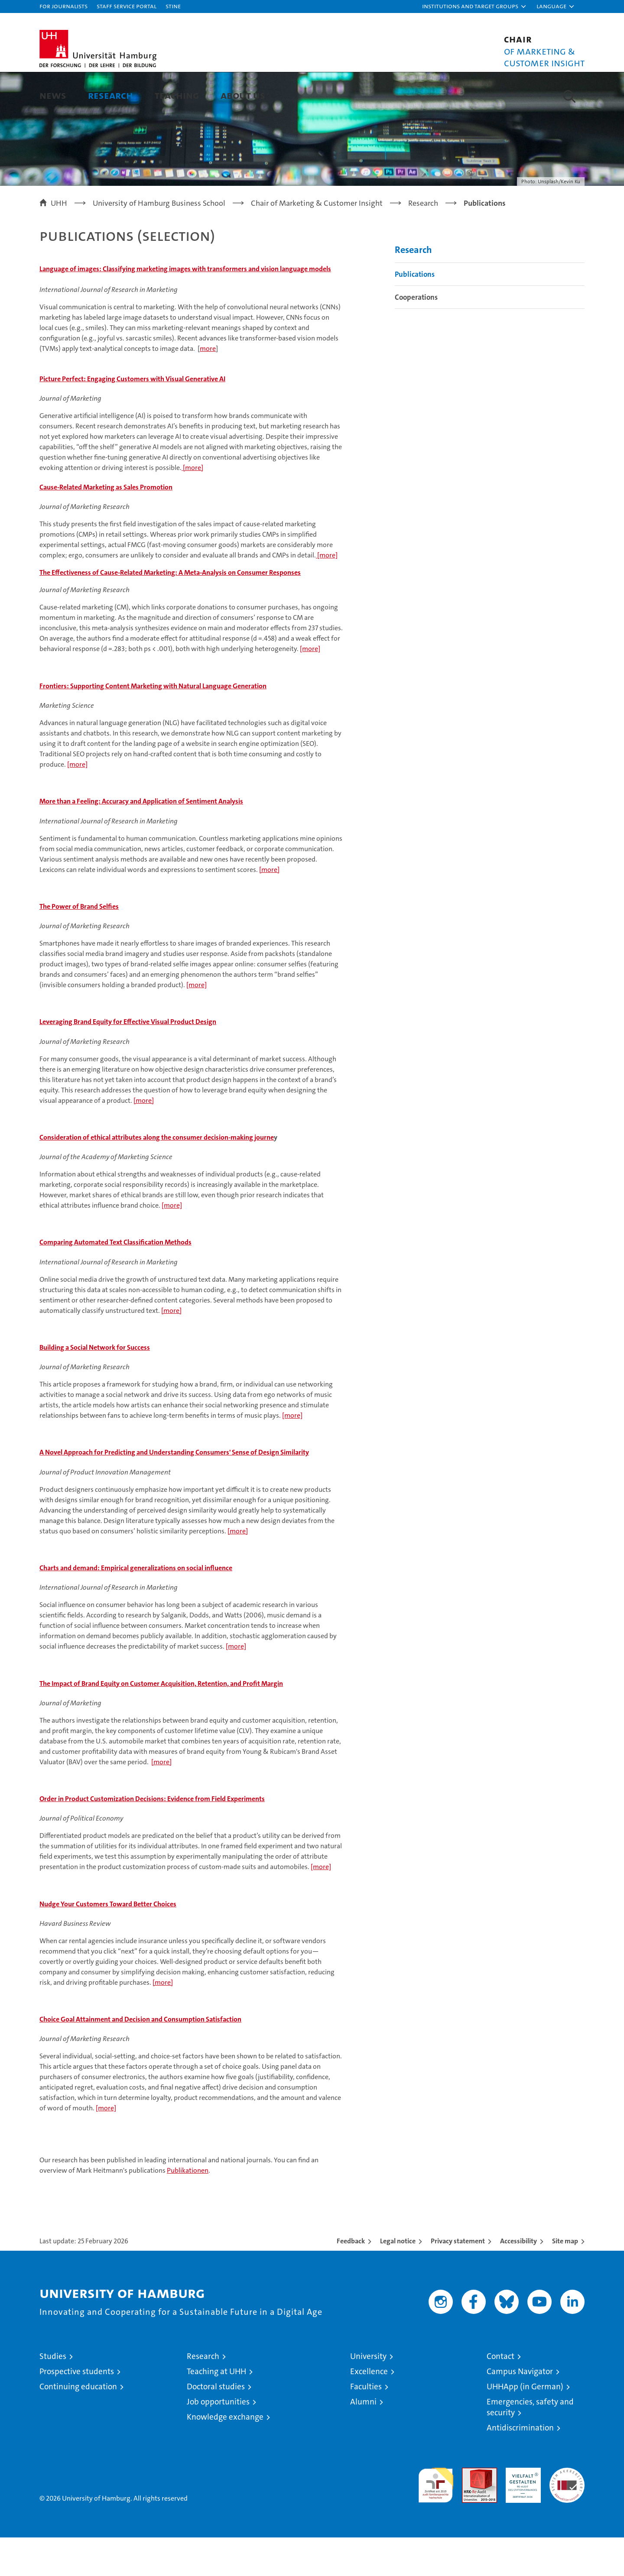 This screenshot has width=624, height=2576. I want to click on [button], so click(474, 6).